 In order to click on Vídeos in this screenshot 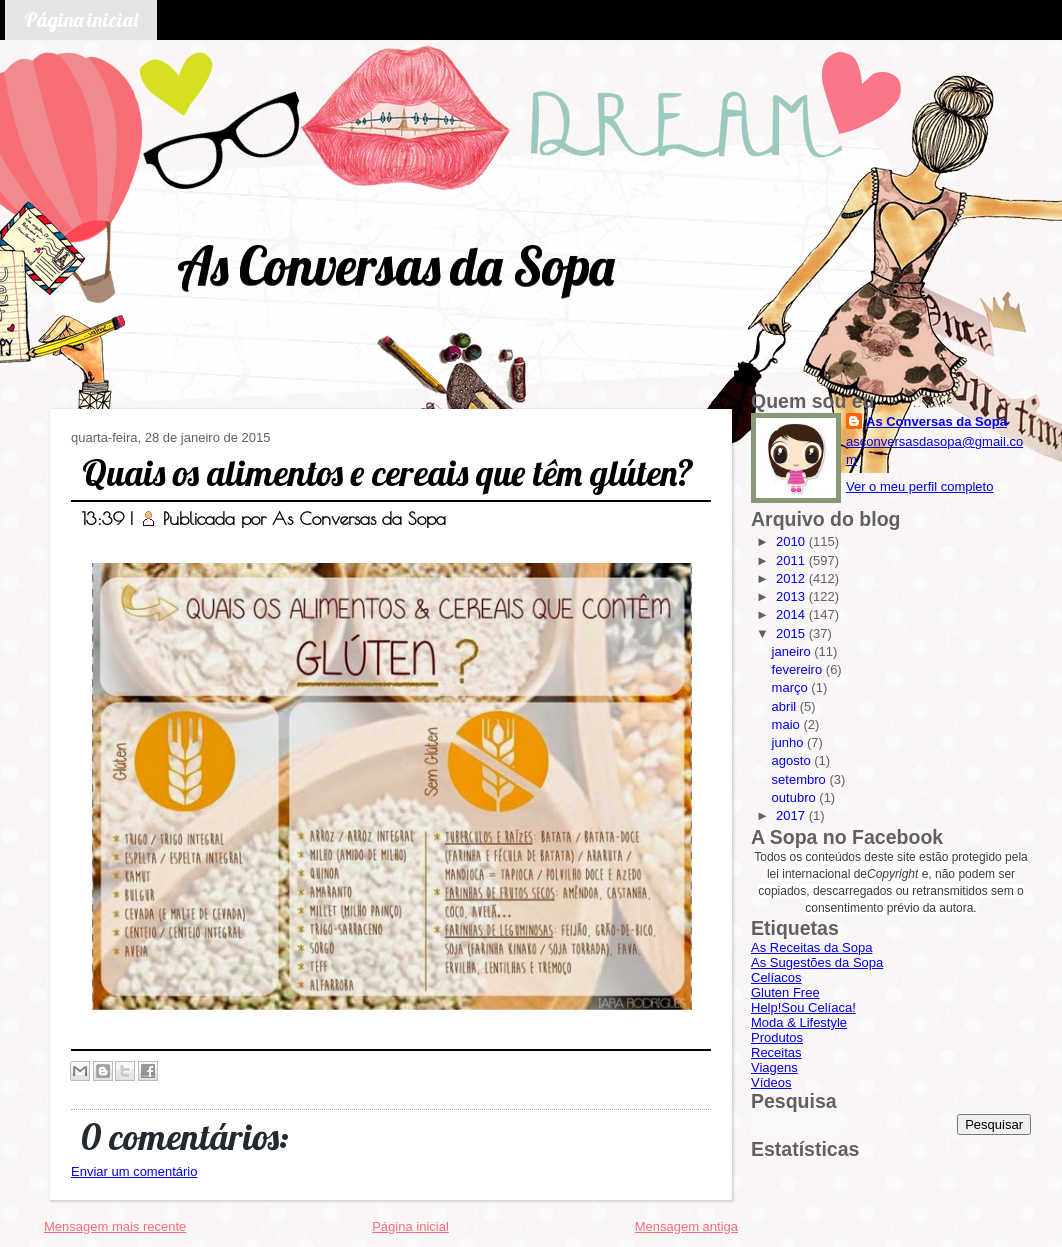, I will do `click(771, 1082)`.